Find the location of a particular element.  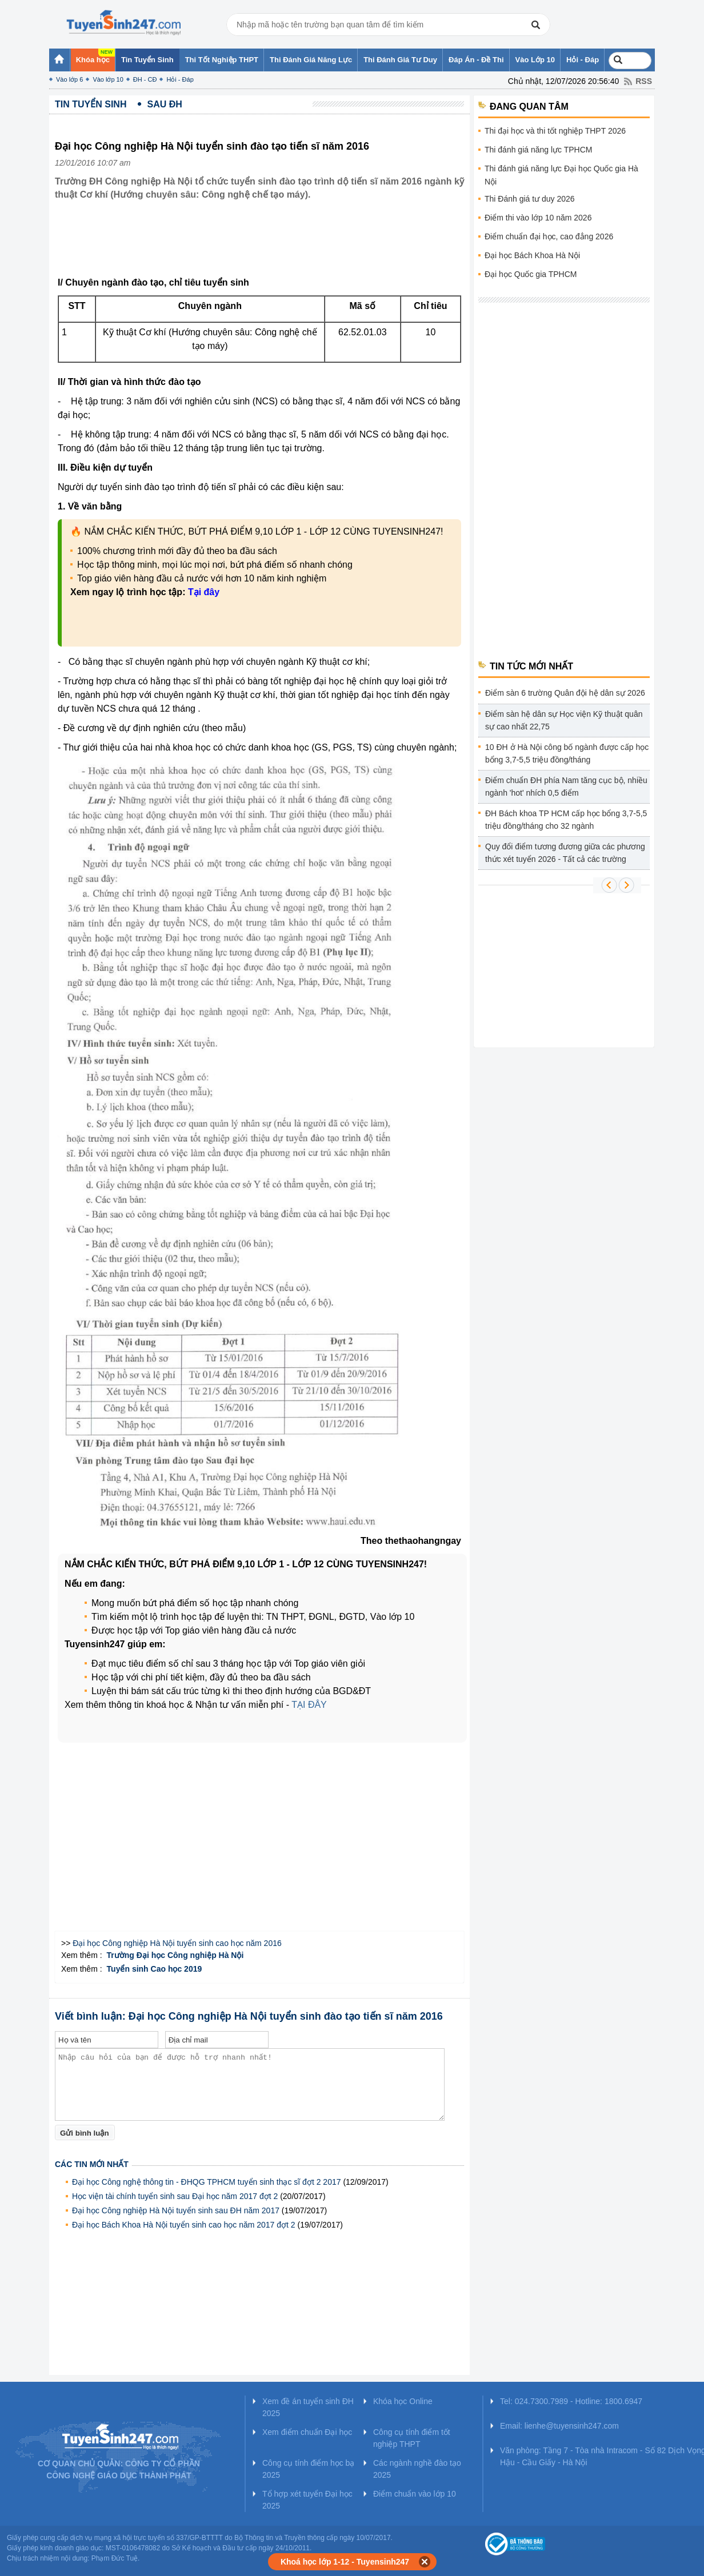

Đại học Bách Khoa Hà Nội tuyển sinh cao học năm 2017 đợt 2 is located at coordinates (183, 2224).